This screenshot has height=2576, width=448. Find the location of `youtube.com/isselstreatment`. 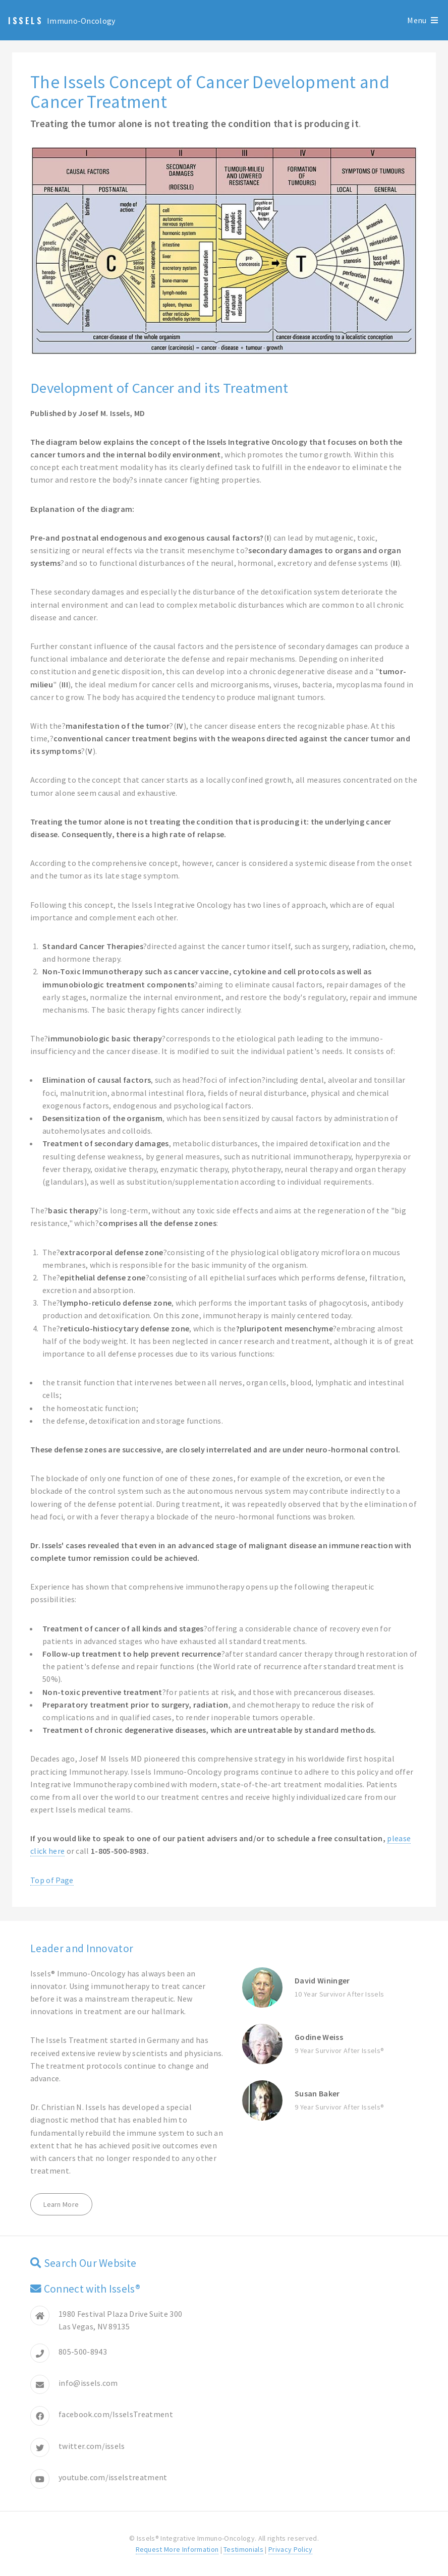

youtube.com/isselstreatment is located at coordinates (113, 2477).